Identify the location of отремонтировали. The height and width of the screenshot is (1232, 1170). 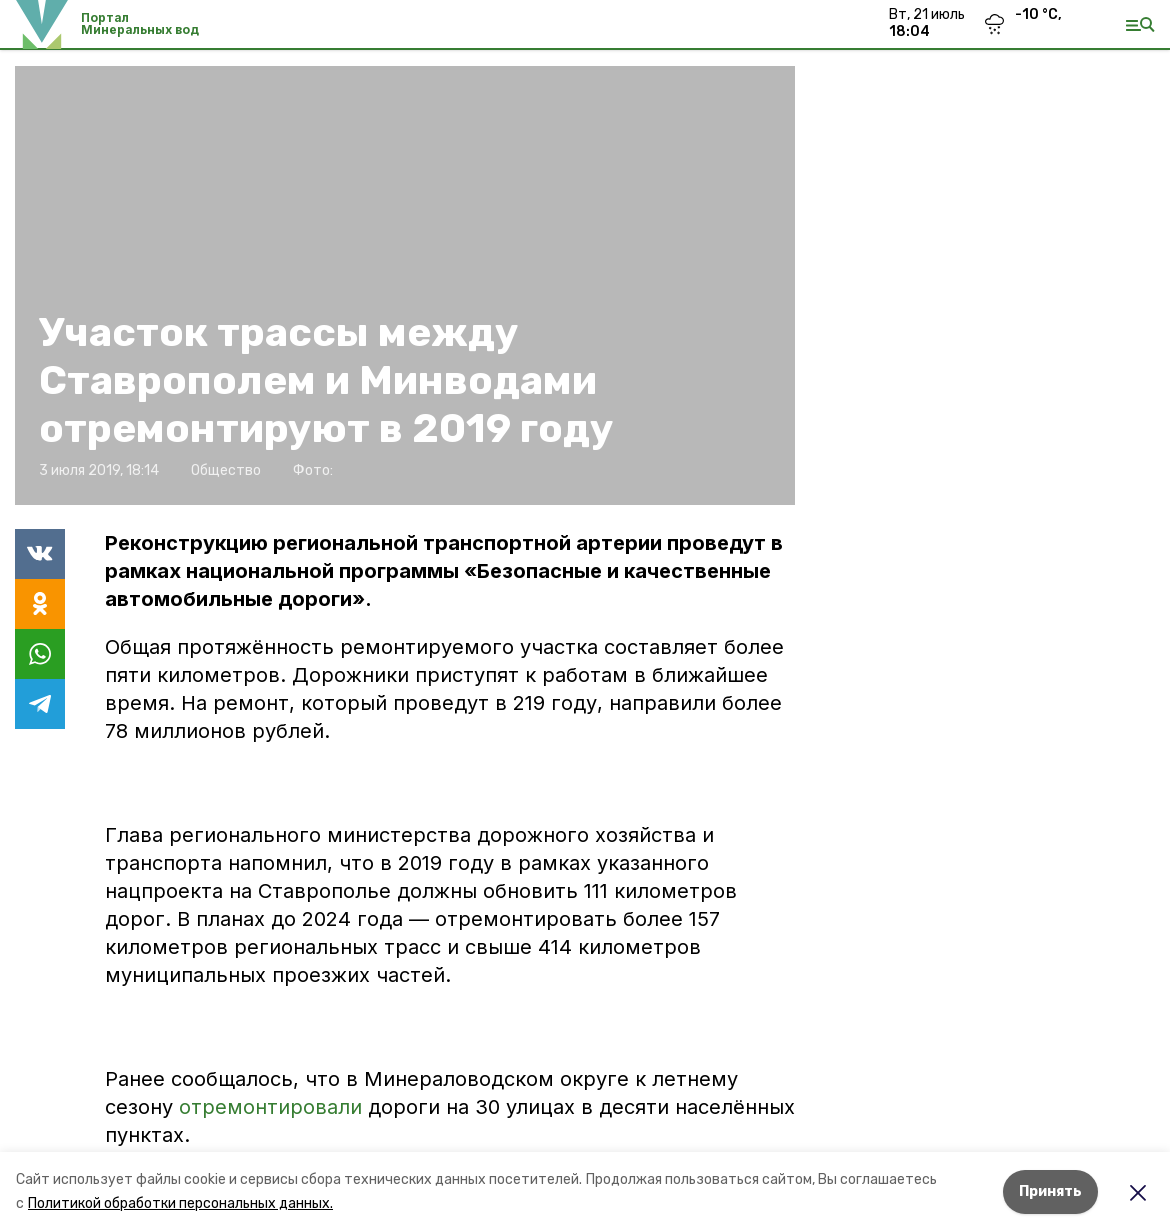
(270, 1107).